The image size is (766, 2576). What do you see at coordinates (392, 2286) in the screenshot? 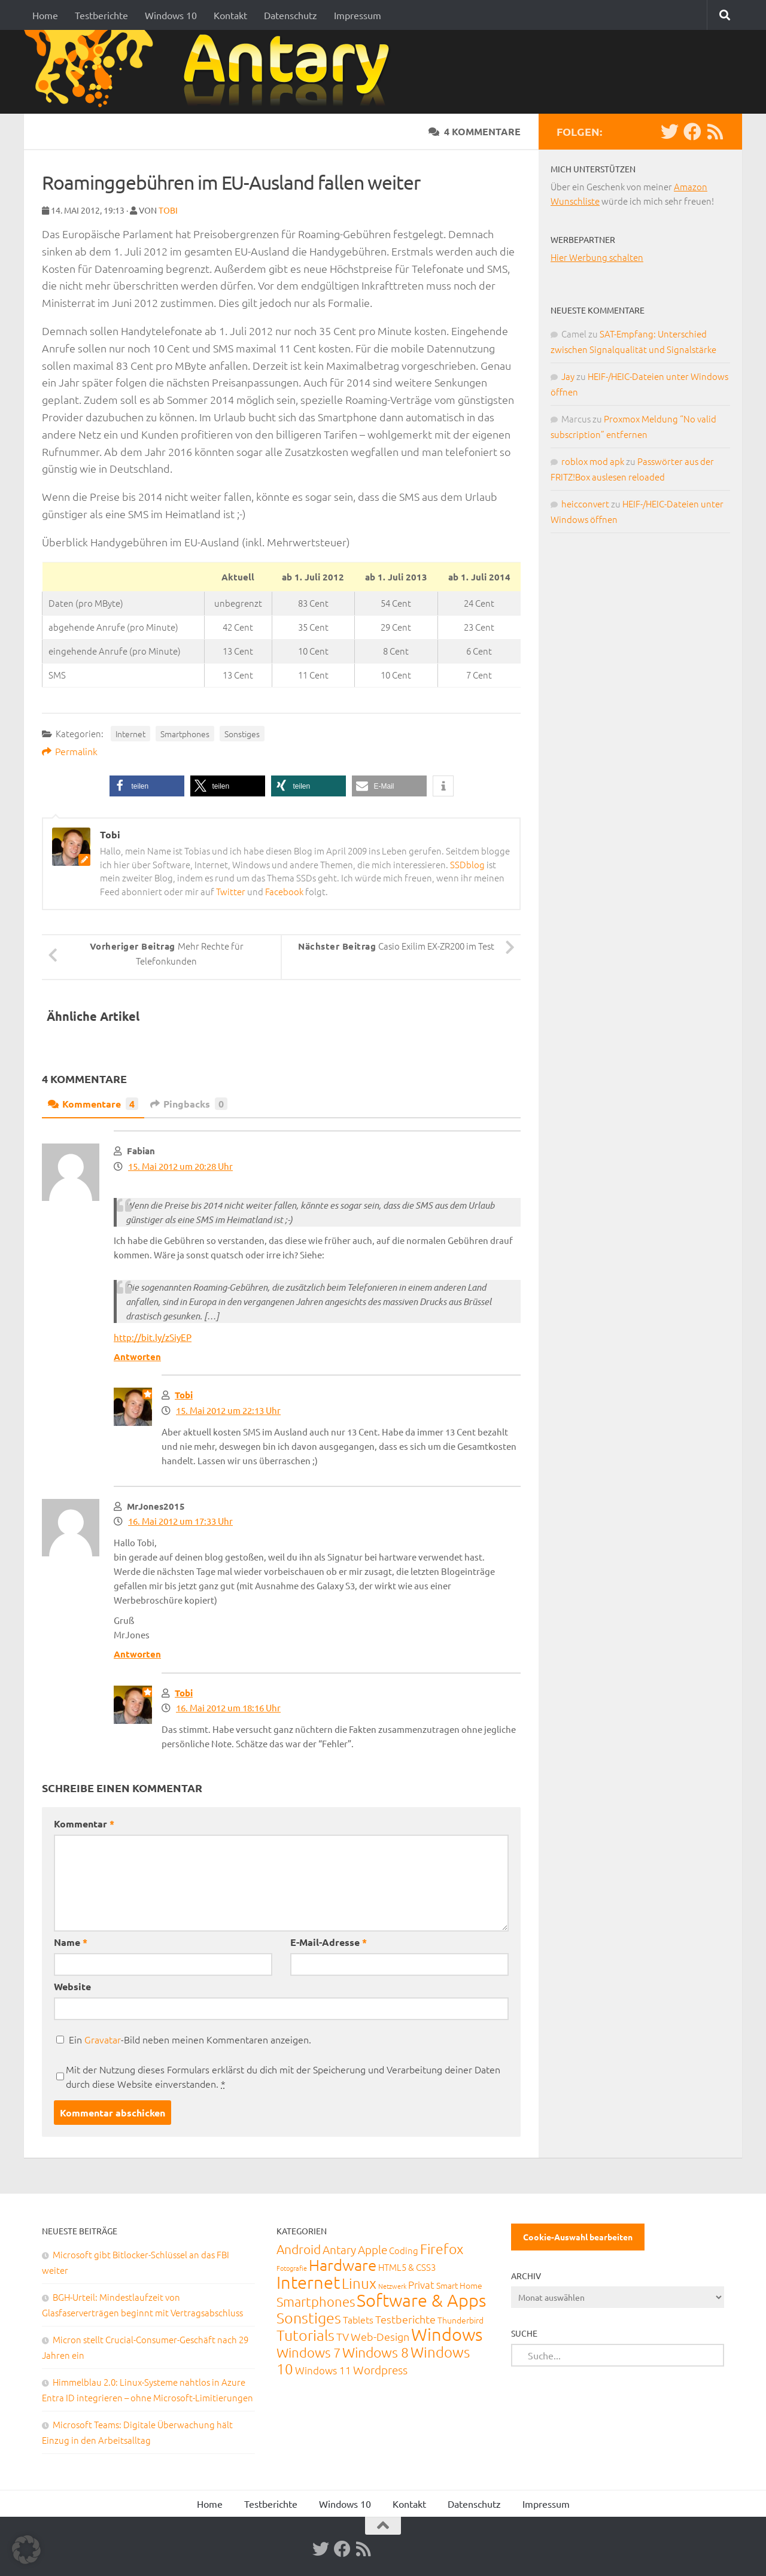
I see `Netzwerk [Netzwerk (6 Einträge)]` at bounding box center [392, 2286].